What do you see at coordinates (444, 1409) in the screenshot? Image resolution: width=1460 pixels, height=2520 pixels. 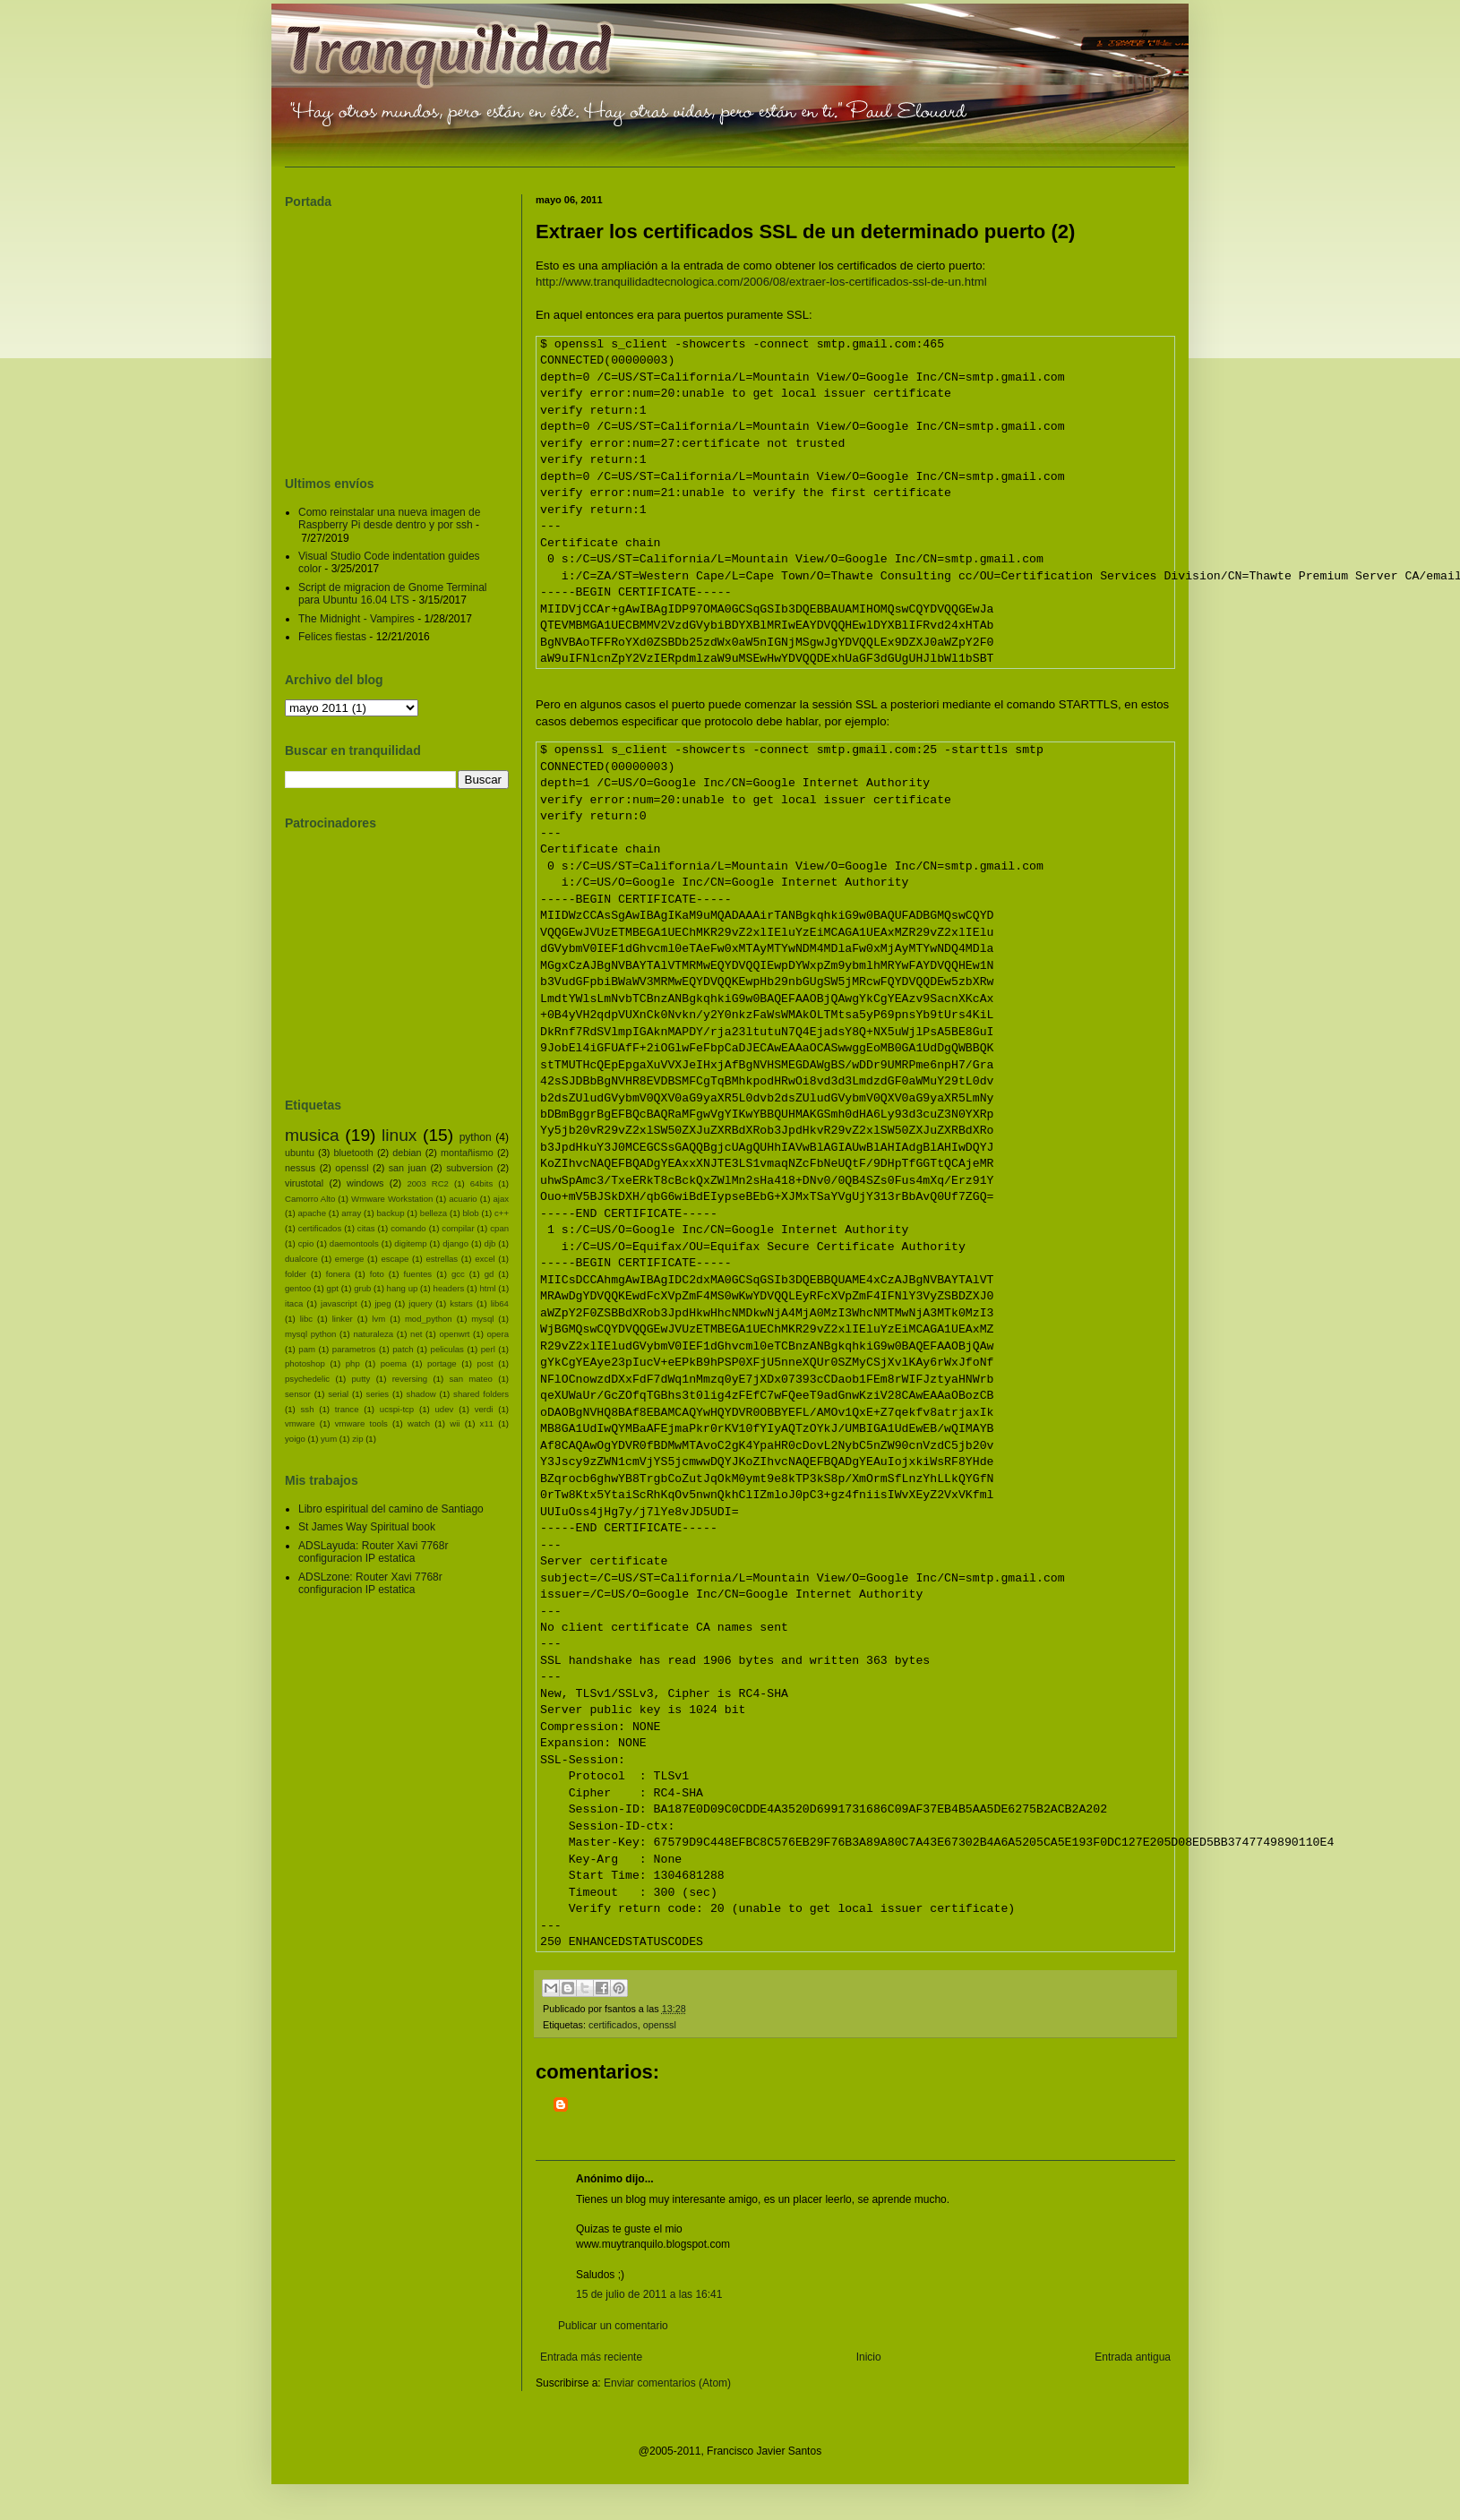 I see `udev` at bounding box center [444, 1409].